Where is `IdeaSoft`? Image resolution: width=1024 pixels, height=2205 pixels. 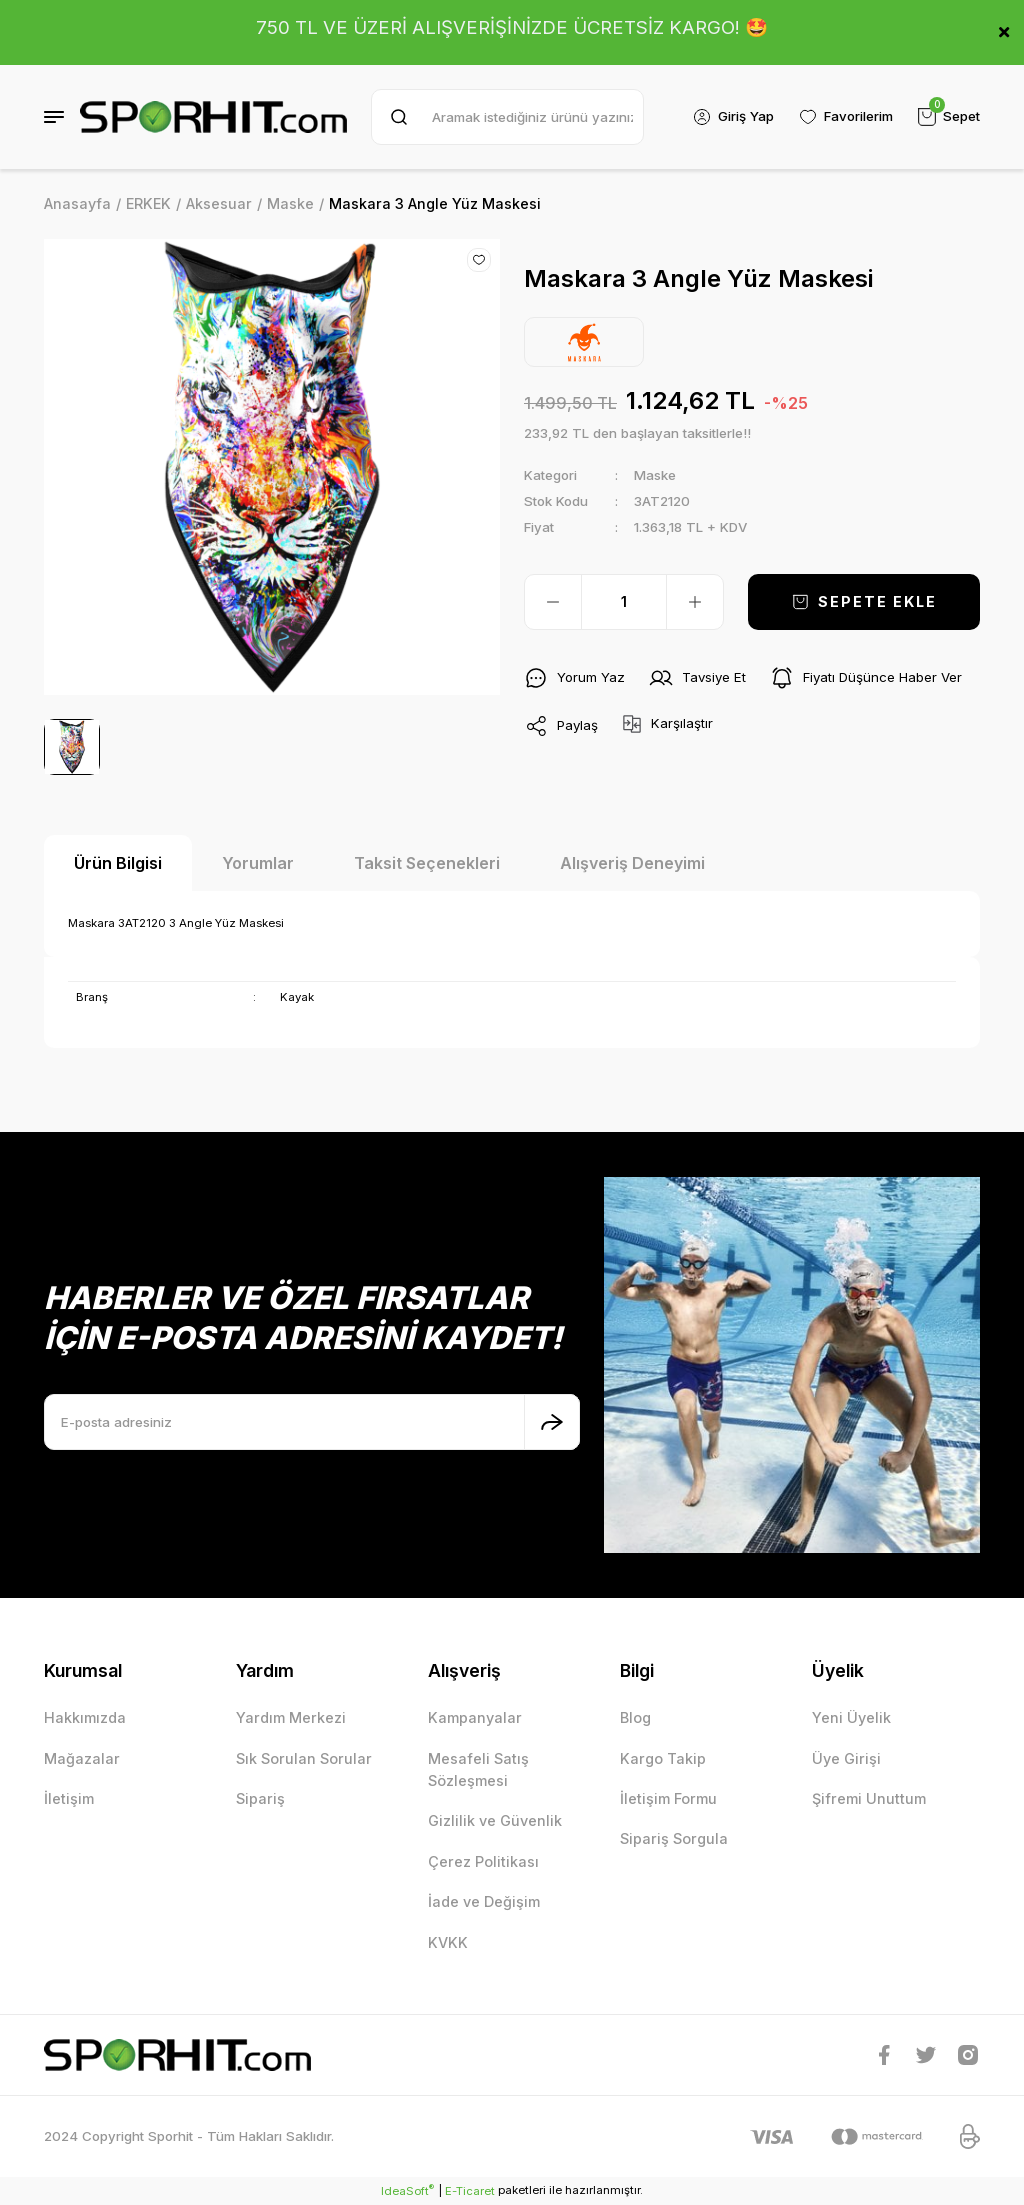
IdeaSoft is located at coordinates (407, 2190).